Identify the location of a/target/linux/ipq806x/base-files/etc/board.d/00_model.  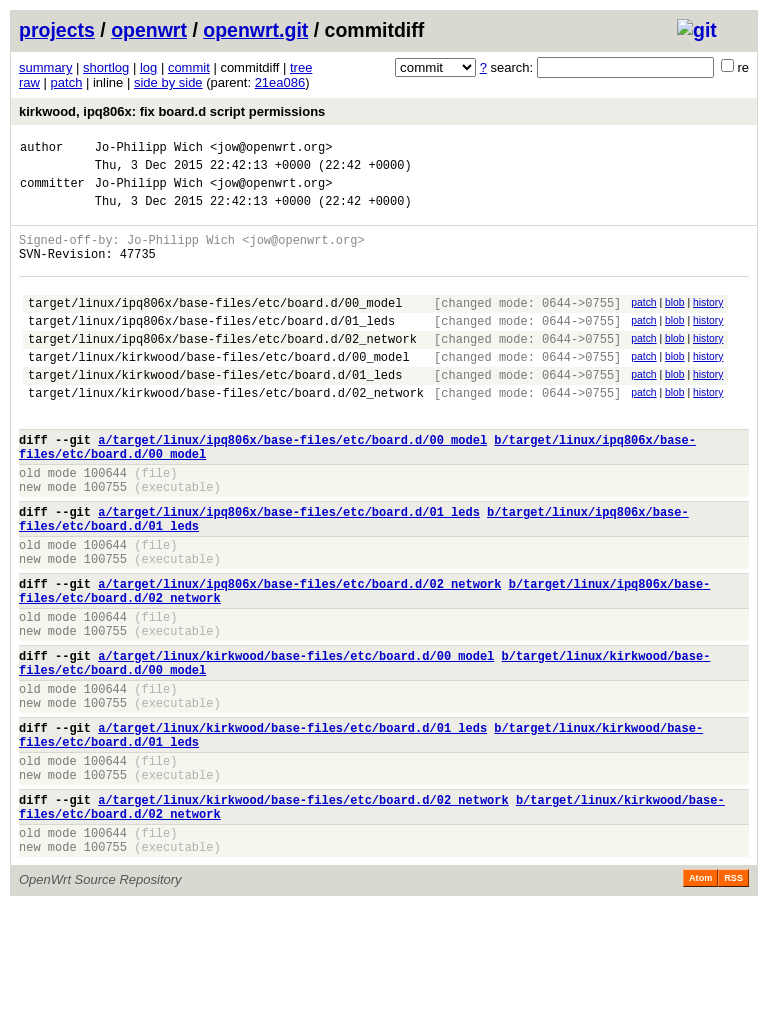
(292, 484).